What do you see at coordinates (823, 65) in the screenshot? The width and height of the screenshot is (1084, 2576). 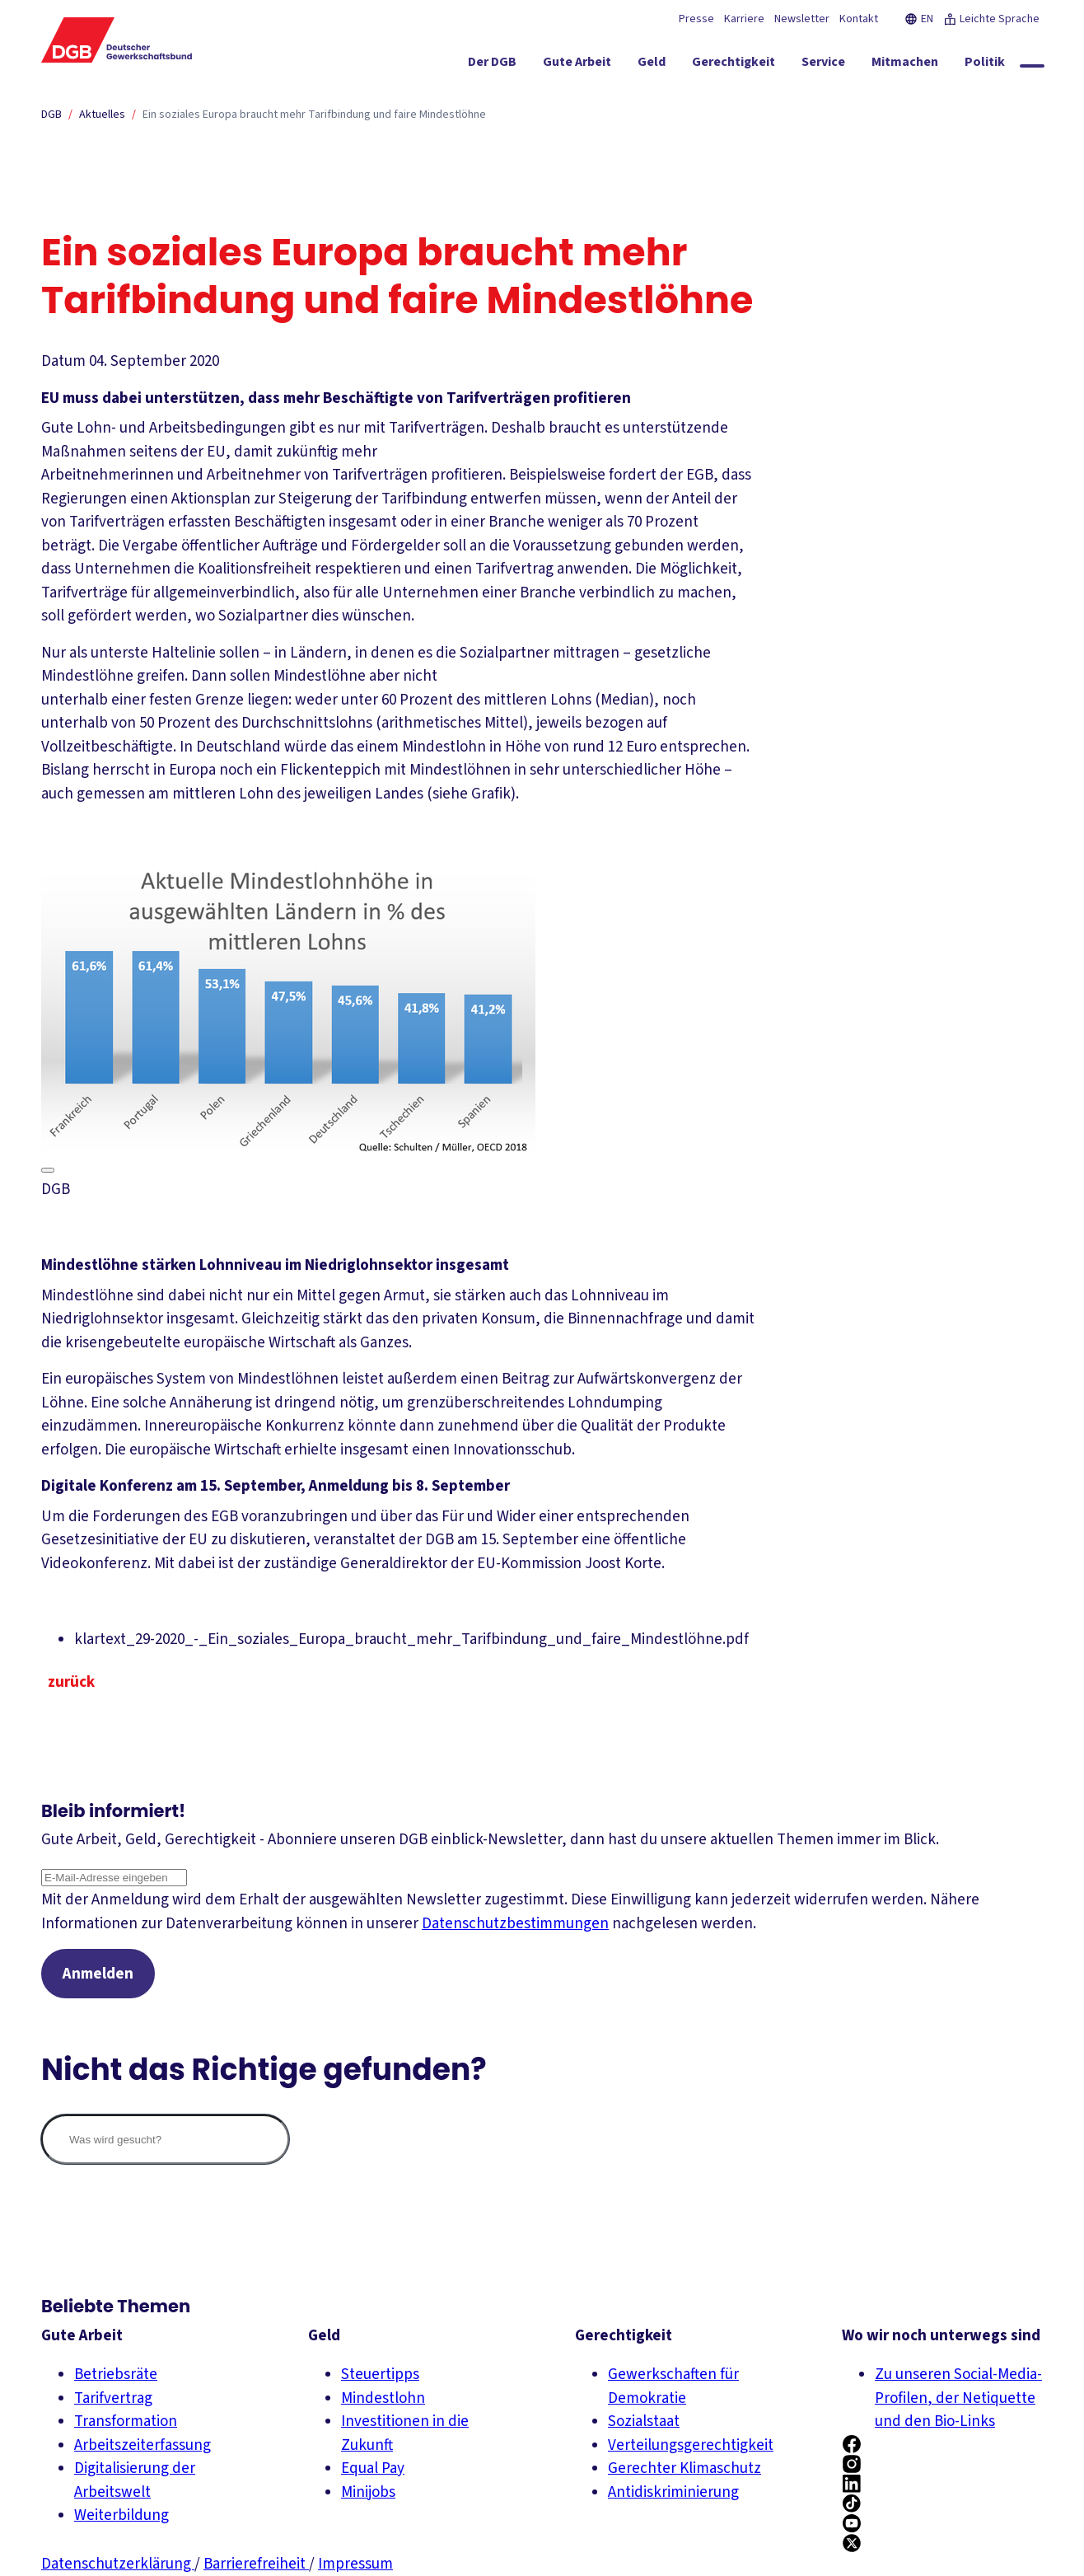 I see `[Service ein-/ausblenden]` at bounding box center [823, 65].